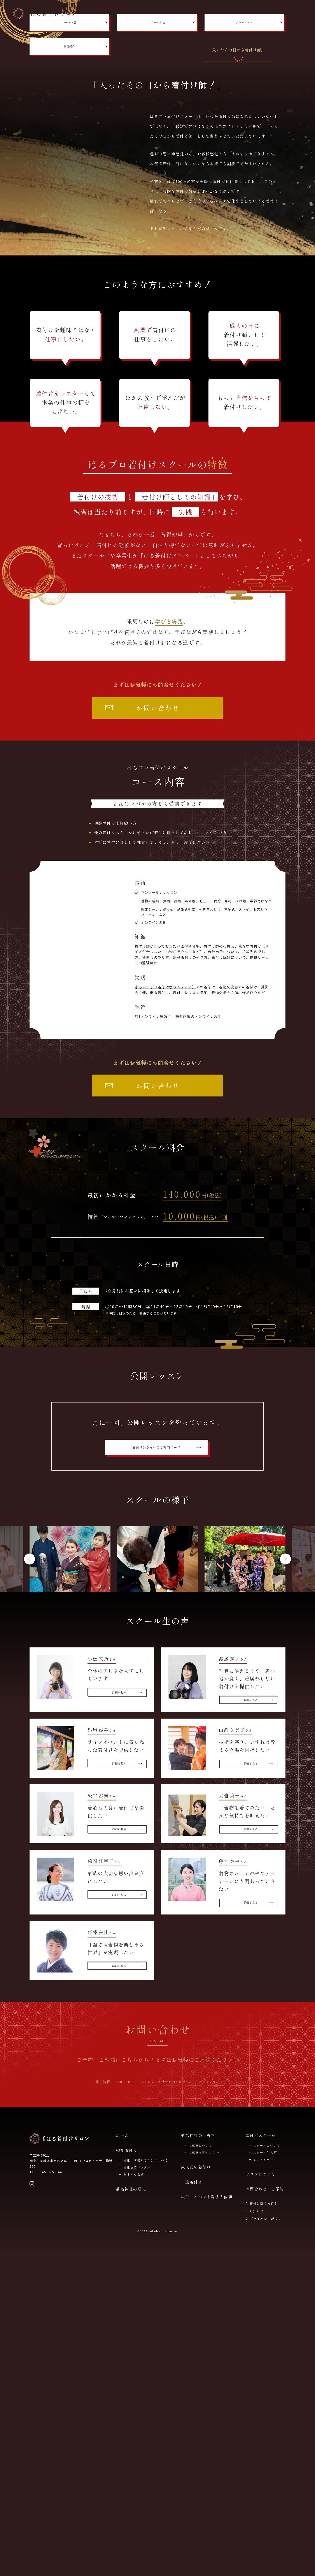 The height and width of the screenshot is (2576, 315). I want to click on [button], so click(29, 1834).